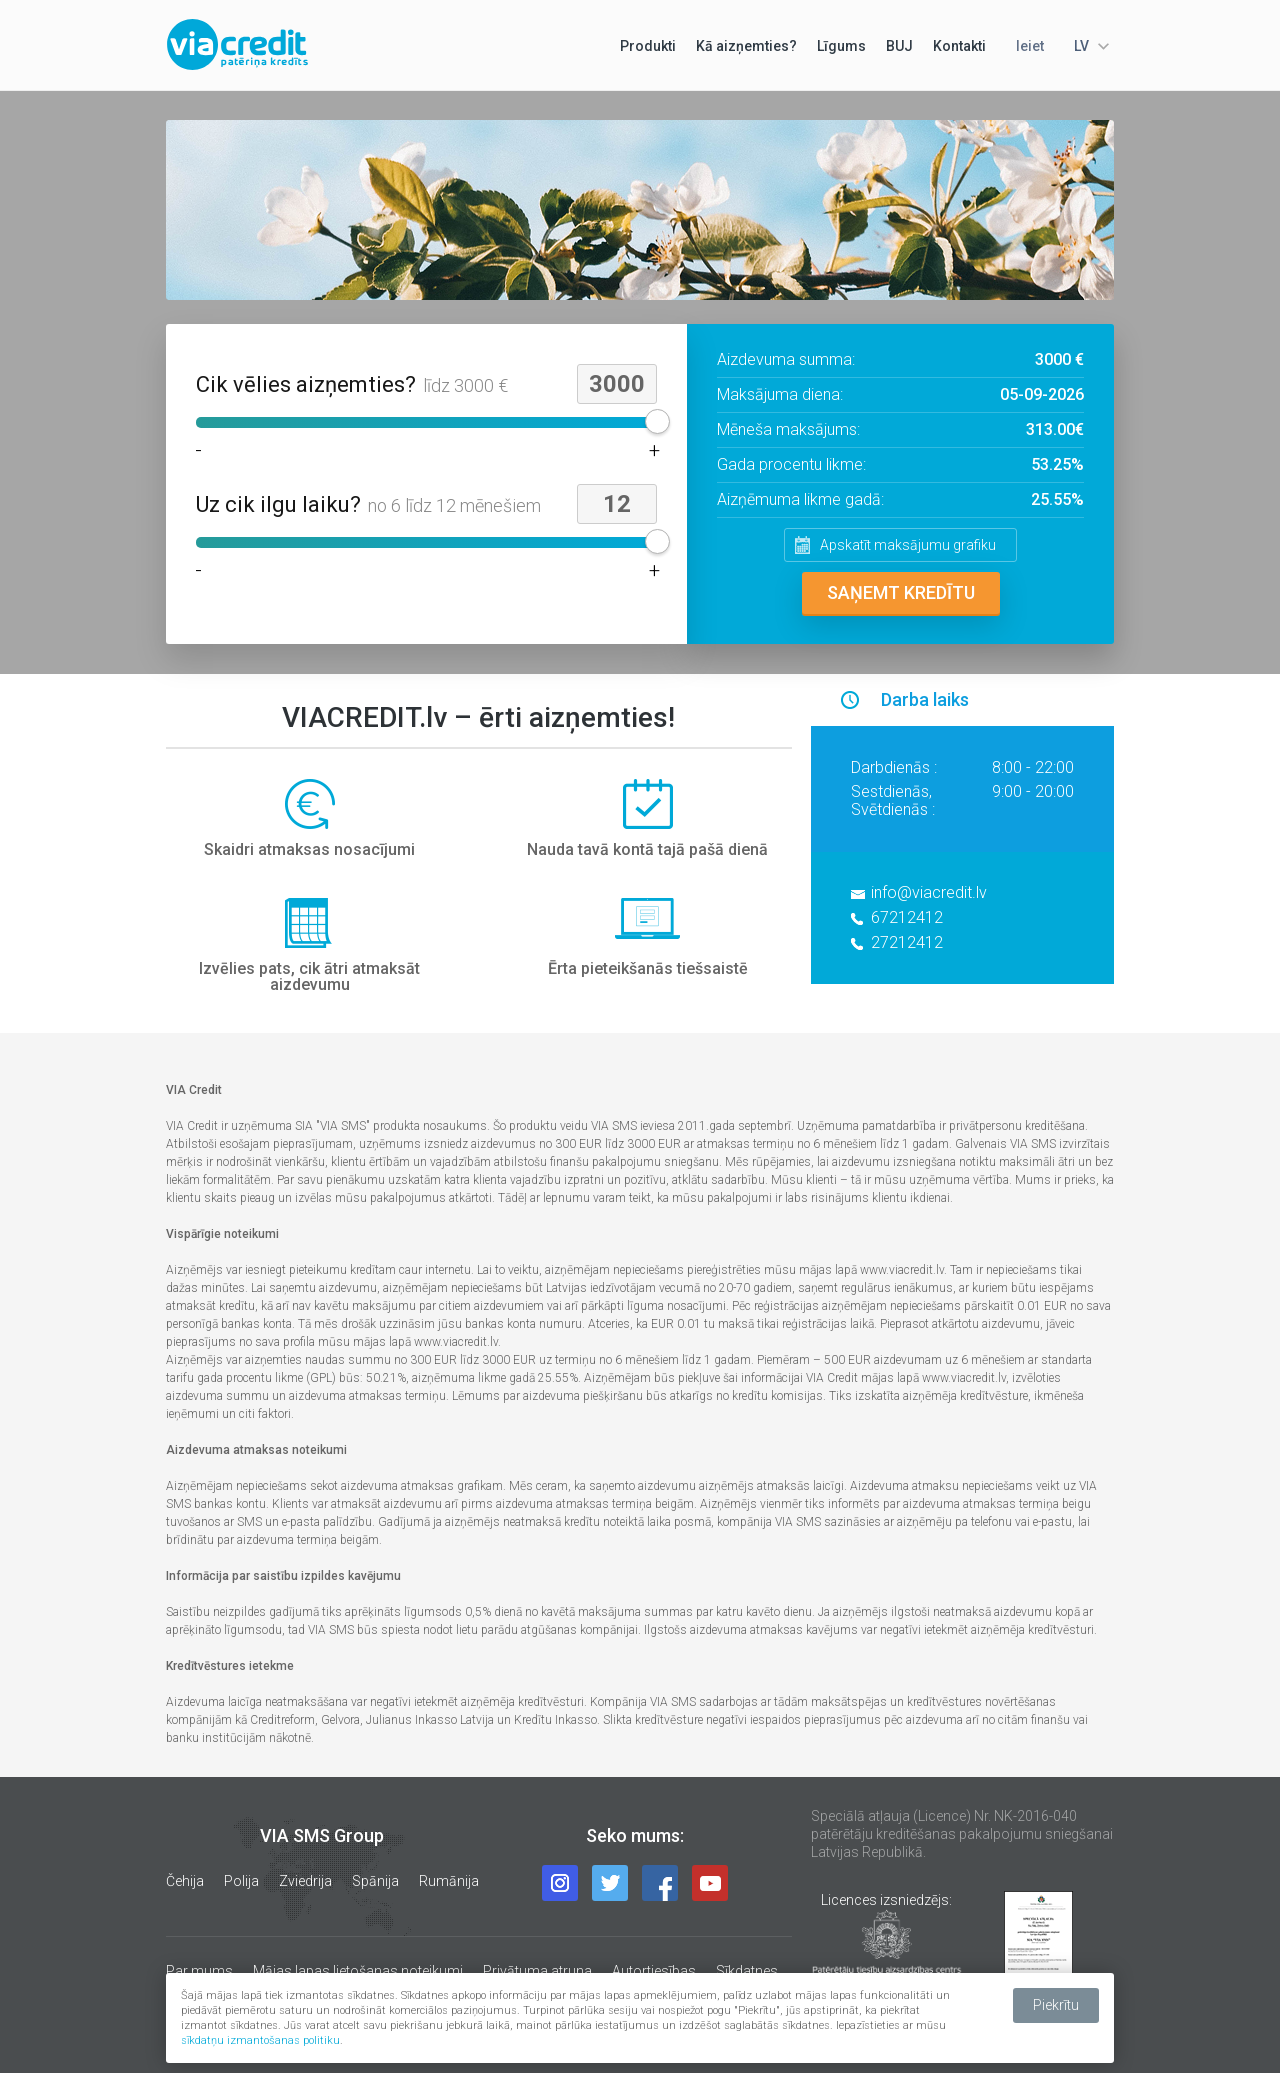  I want to click on Rumānija, so click(449, 1881).